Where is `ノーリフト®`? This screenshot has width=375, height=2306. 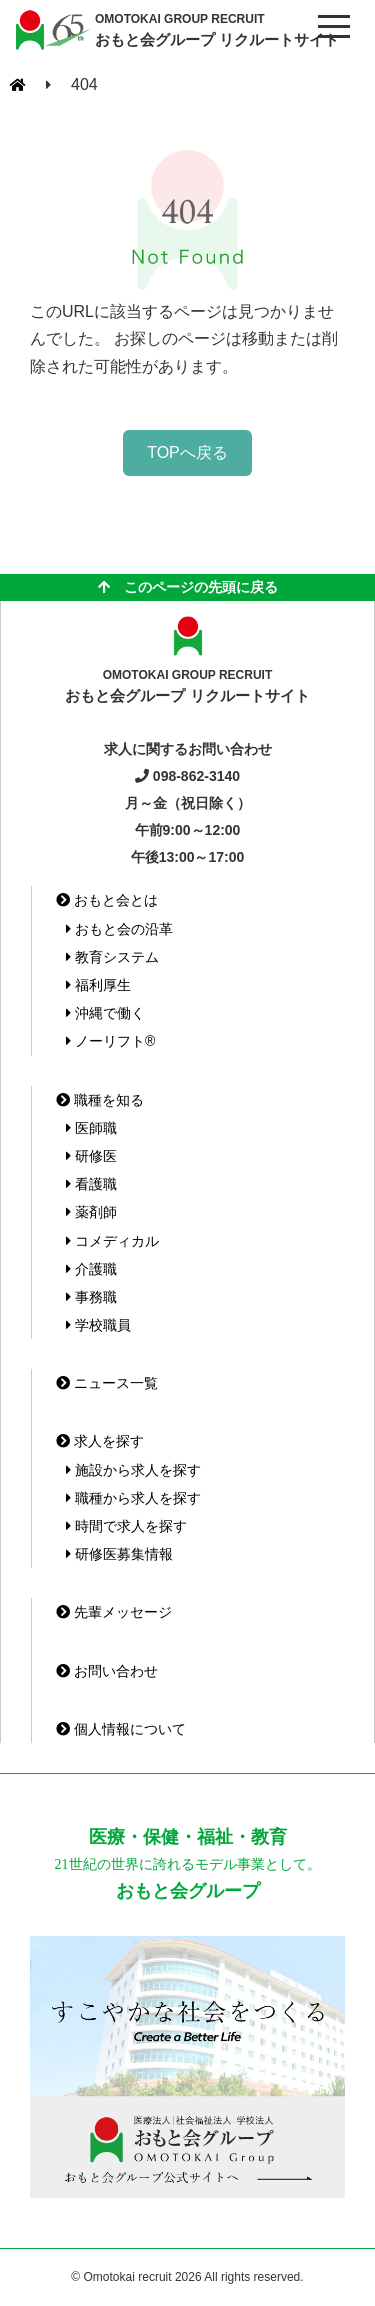 ノーリフト® is located at coordinates (110, 1041).